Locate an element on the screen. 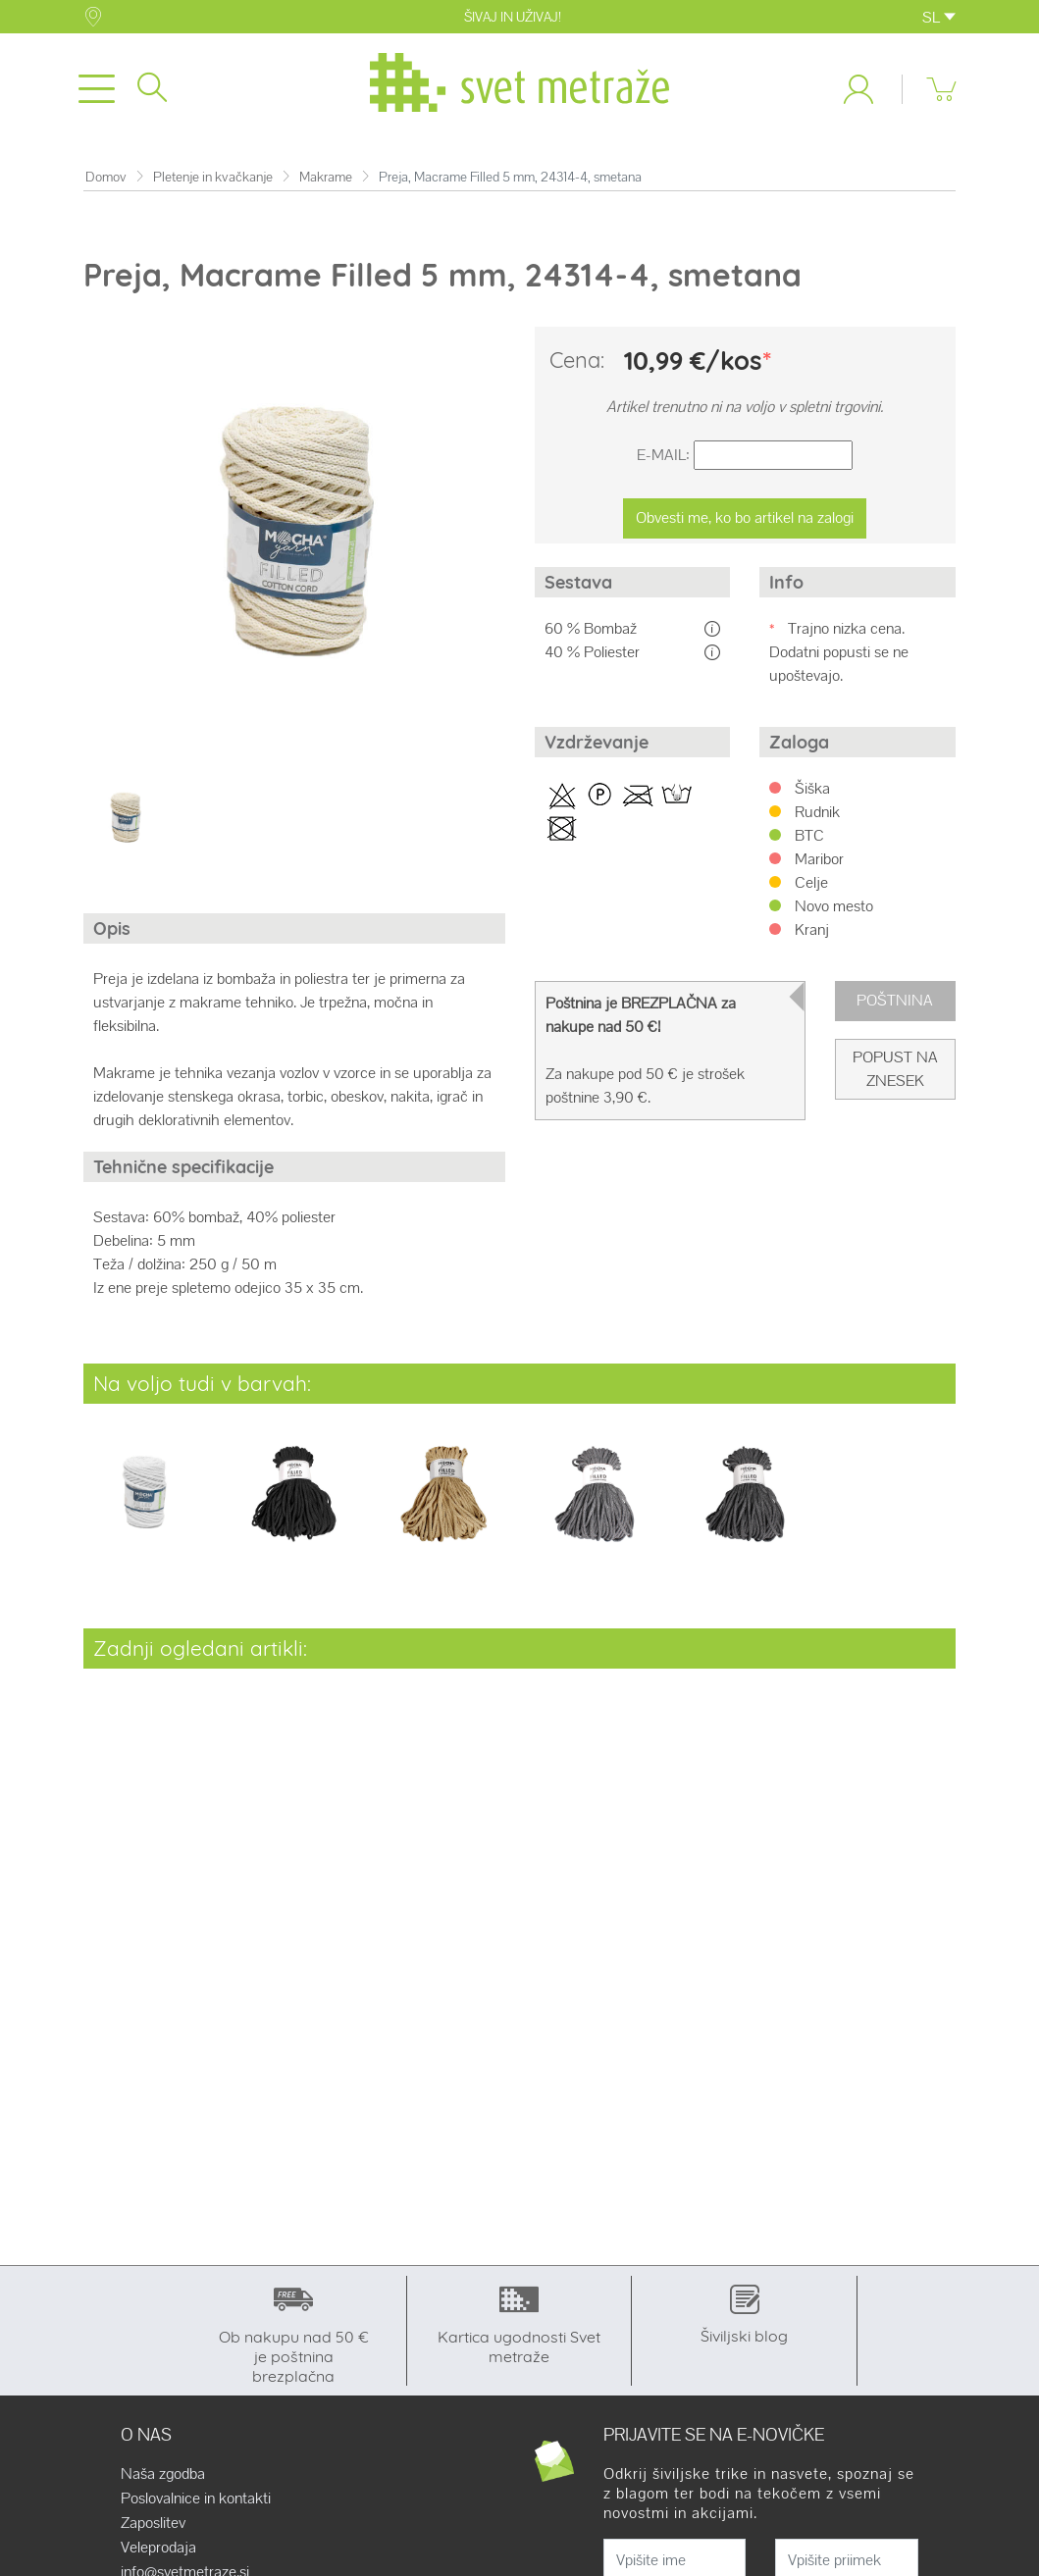 This screenshot has height=2576, width=1039. Veleprodaja is located at coordinates (158, 2547).